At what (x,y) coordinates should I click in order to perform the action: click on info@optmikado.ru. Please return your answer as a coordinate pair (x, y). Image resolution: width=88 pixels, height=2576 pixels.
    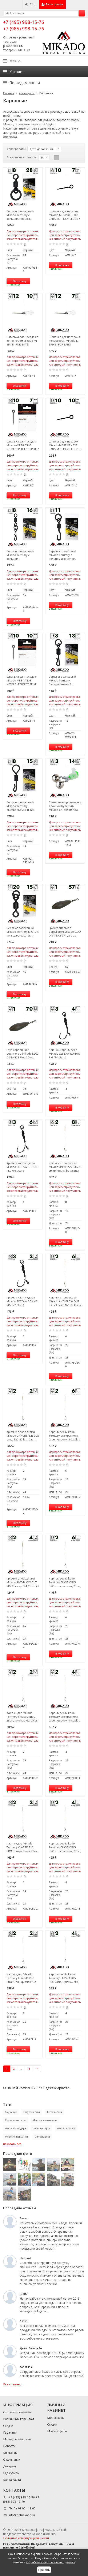
    Looking at the image, I should click on (22, 2515).